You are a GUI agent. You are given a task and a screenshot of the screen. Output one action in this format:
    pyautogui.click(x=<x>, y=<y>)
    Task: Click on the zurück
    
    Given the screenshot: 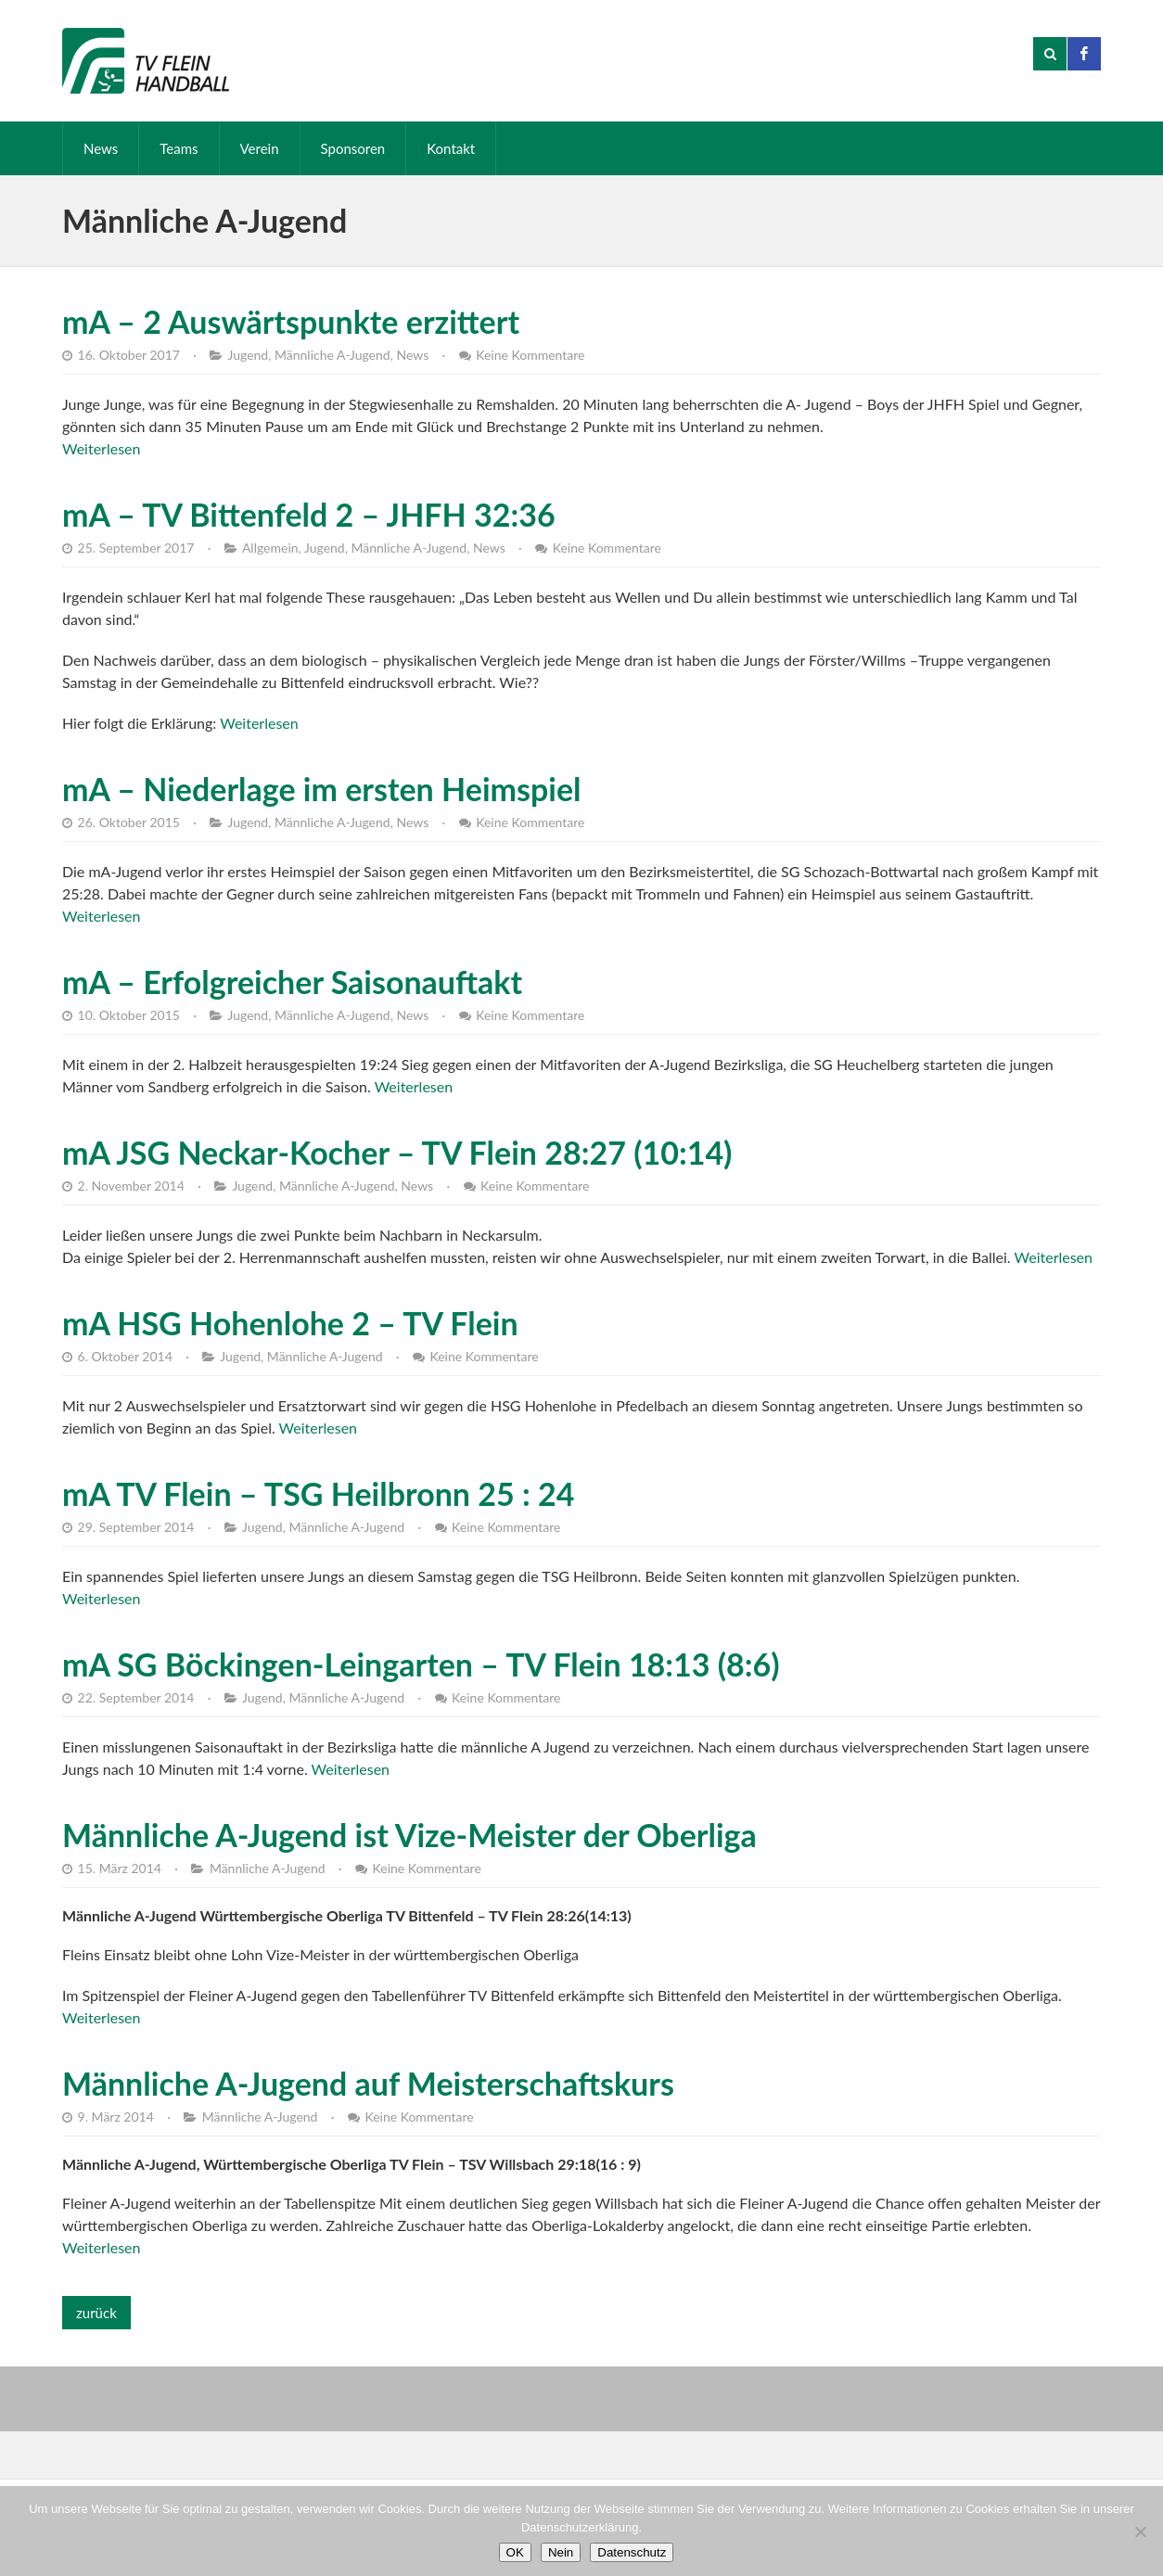 What is the action you would take?
    pyautogui.click(x=96, y=2312)
    